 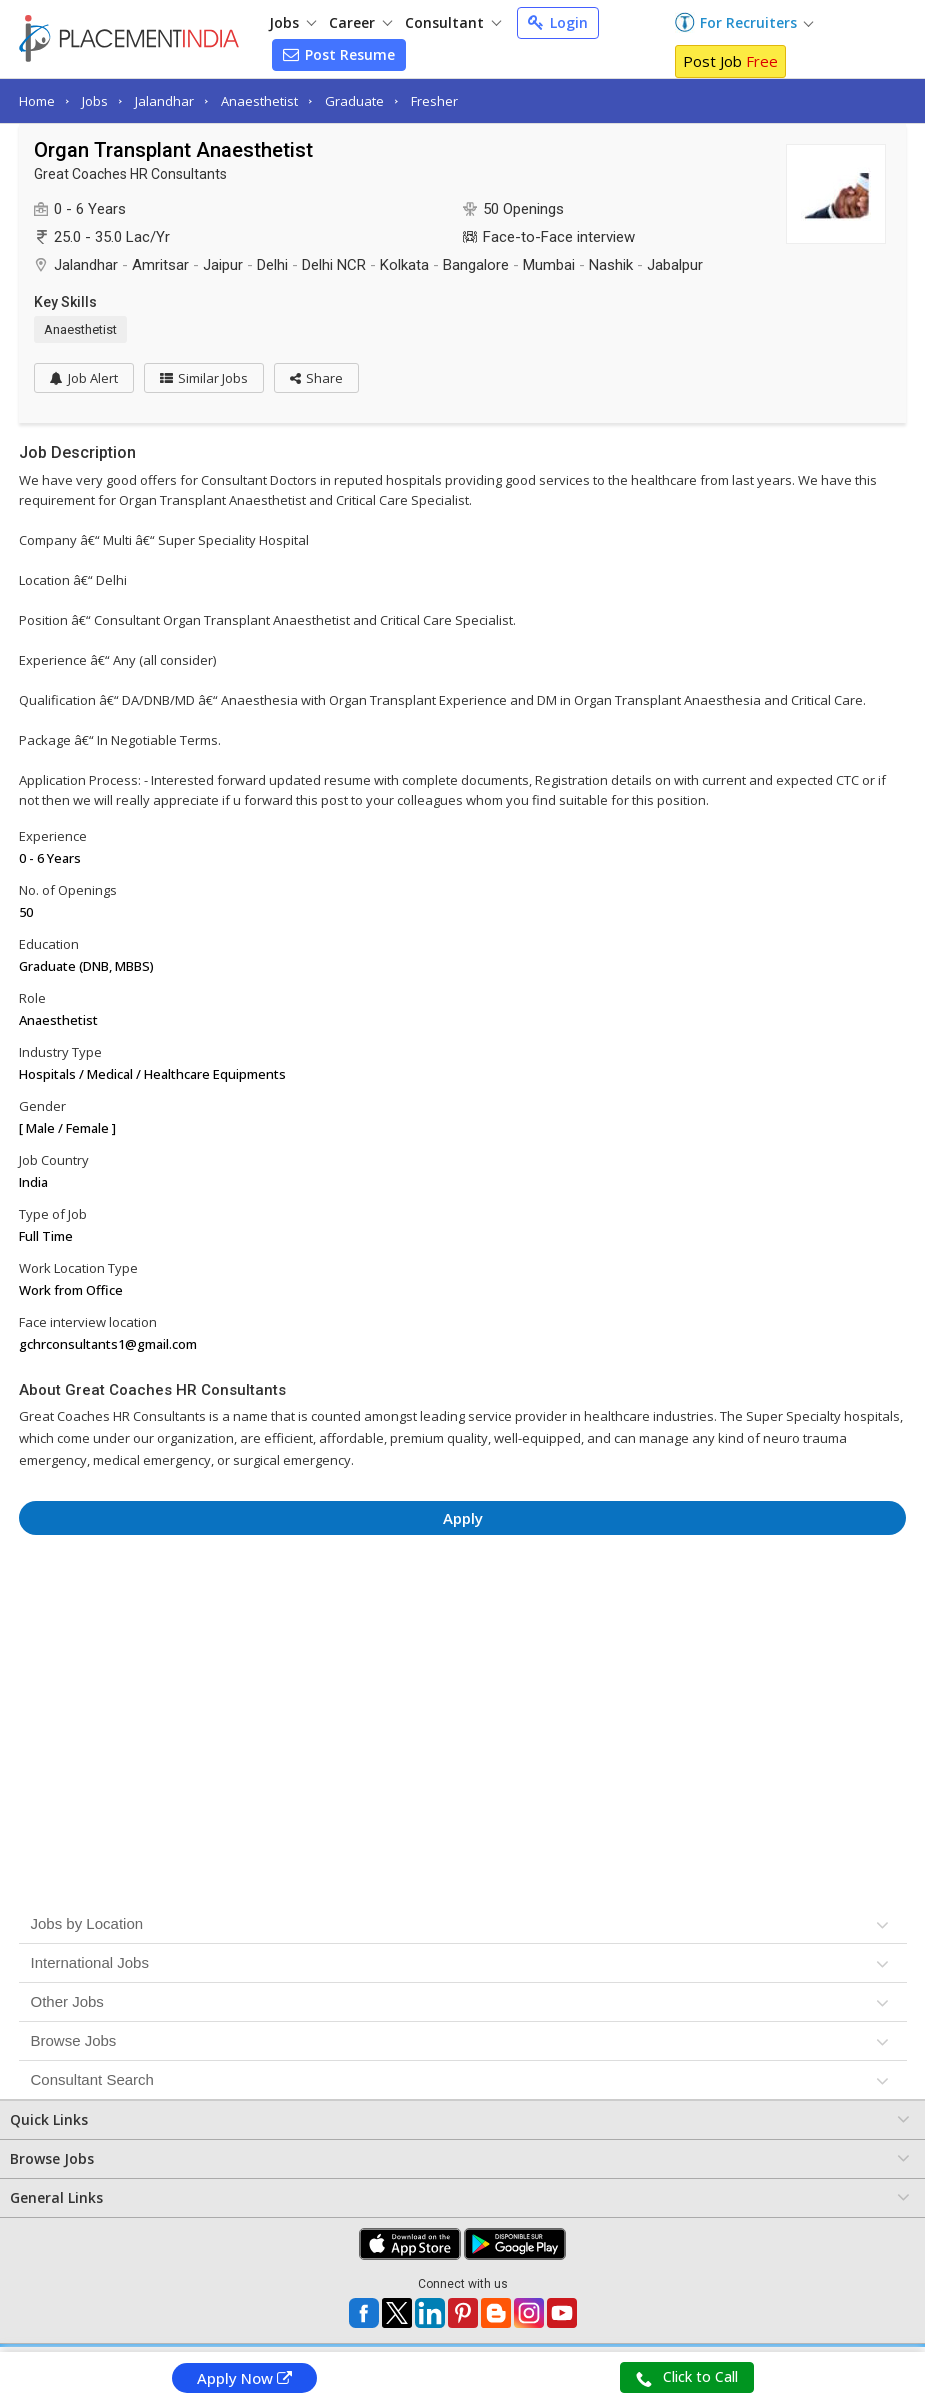 What do you see at coordinates (223, 265) in the screenshot?
I see `Jaipur` at bounding box center [223, 265].